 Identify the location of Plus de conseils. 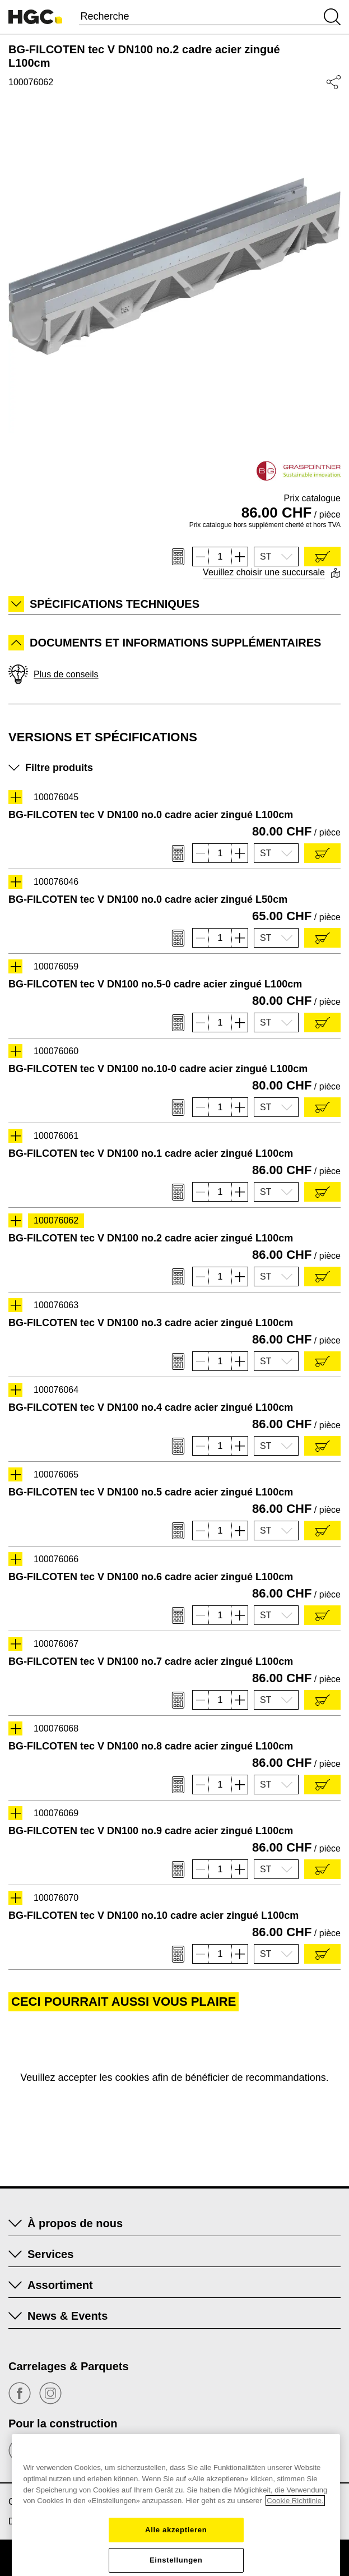
(53, 674).